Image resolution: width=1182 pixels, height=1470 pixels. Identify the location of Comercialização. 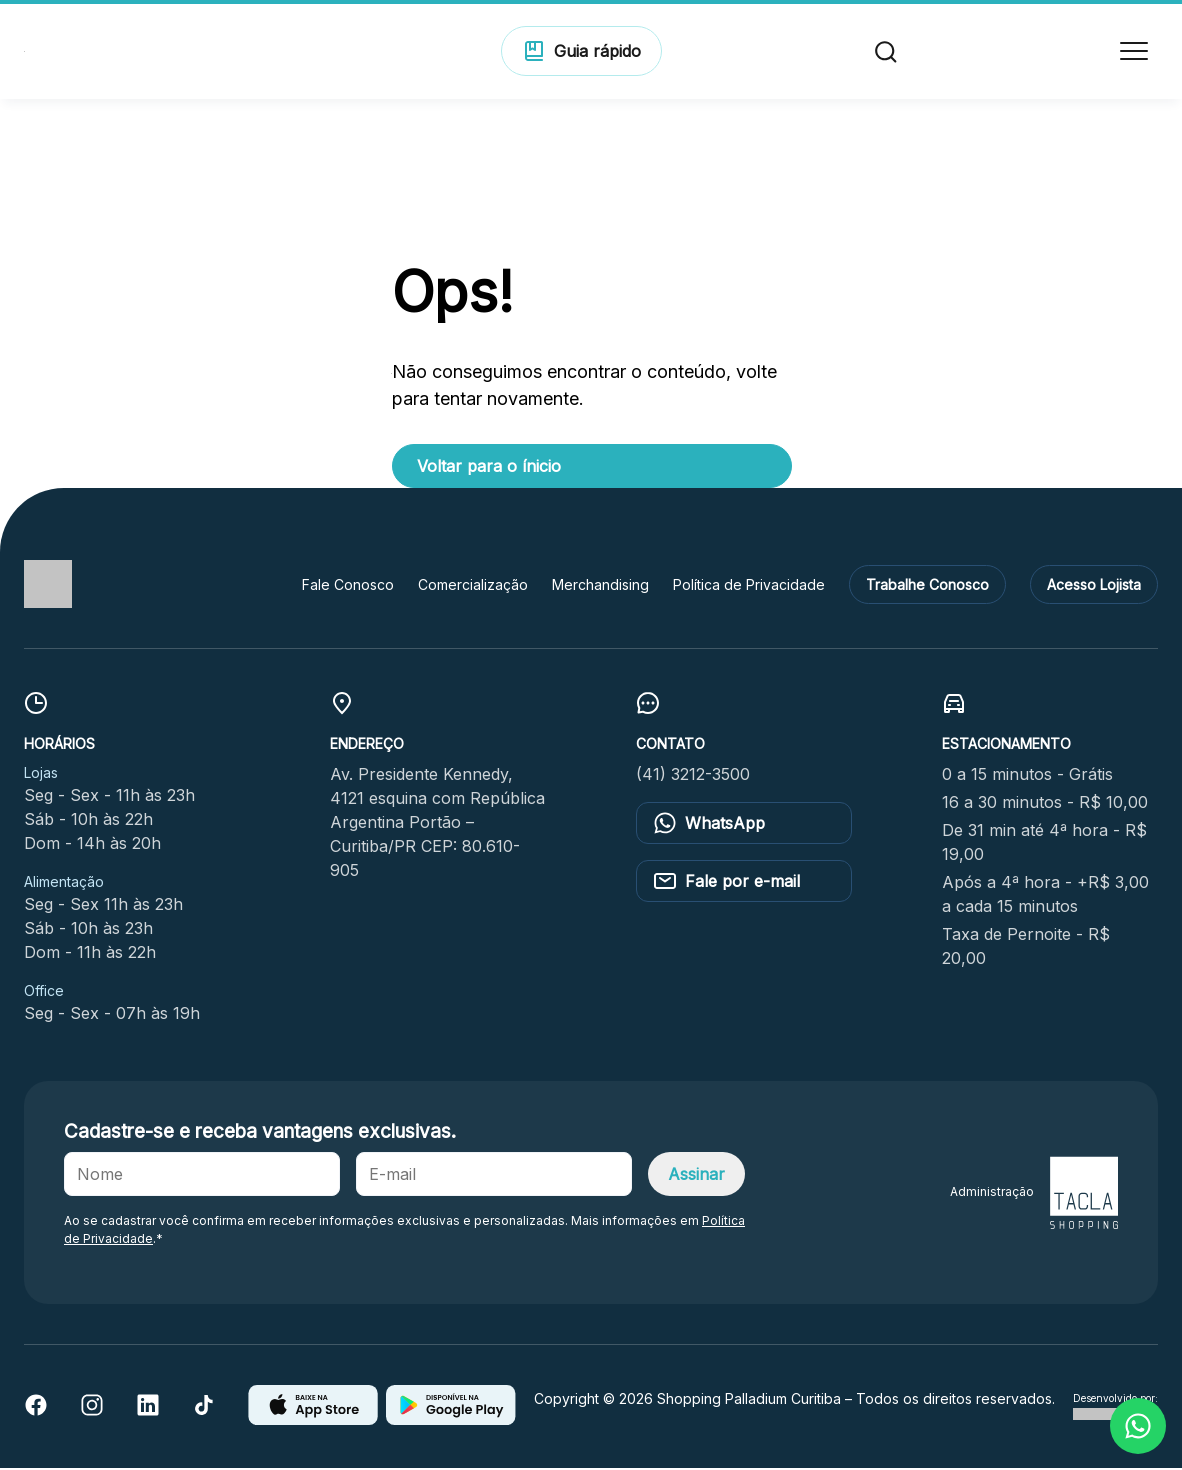
(473, 585).